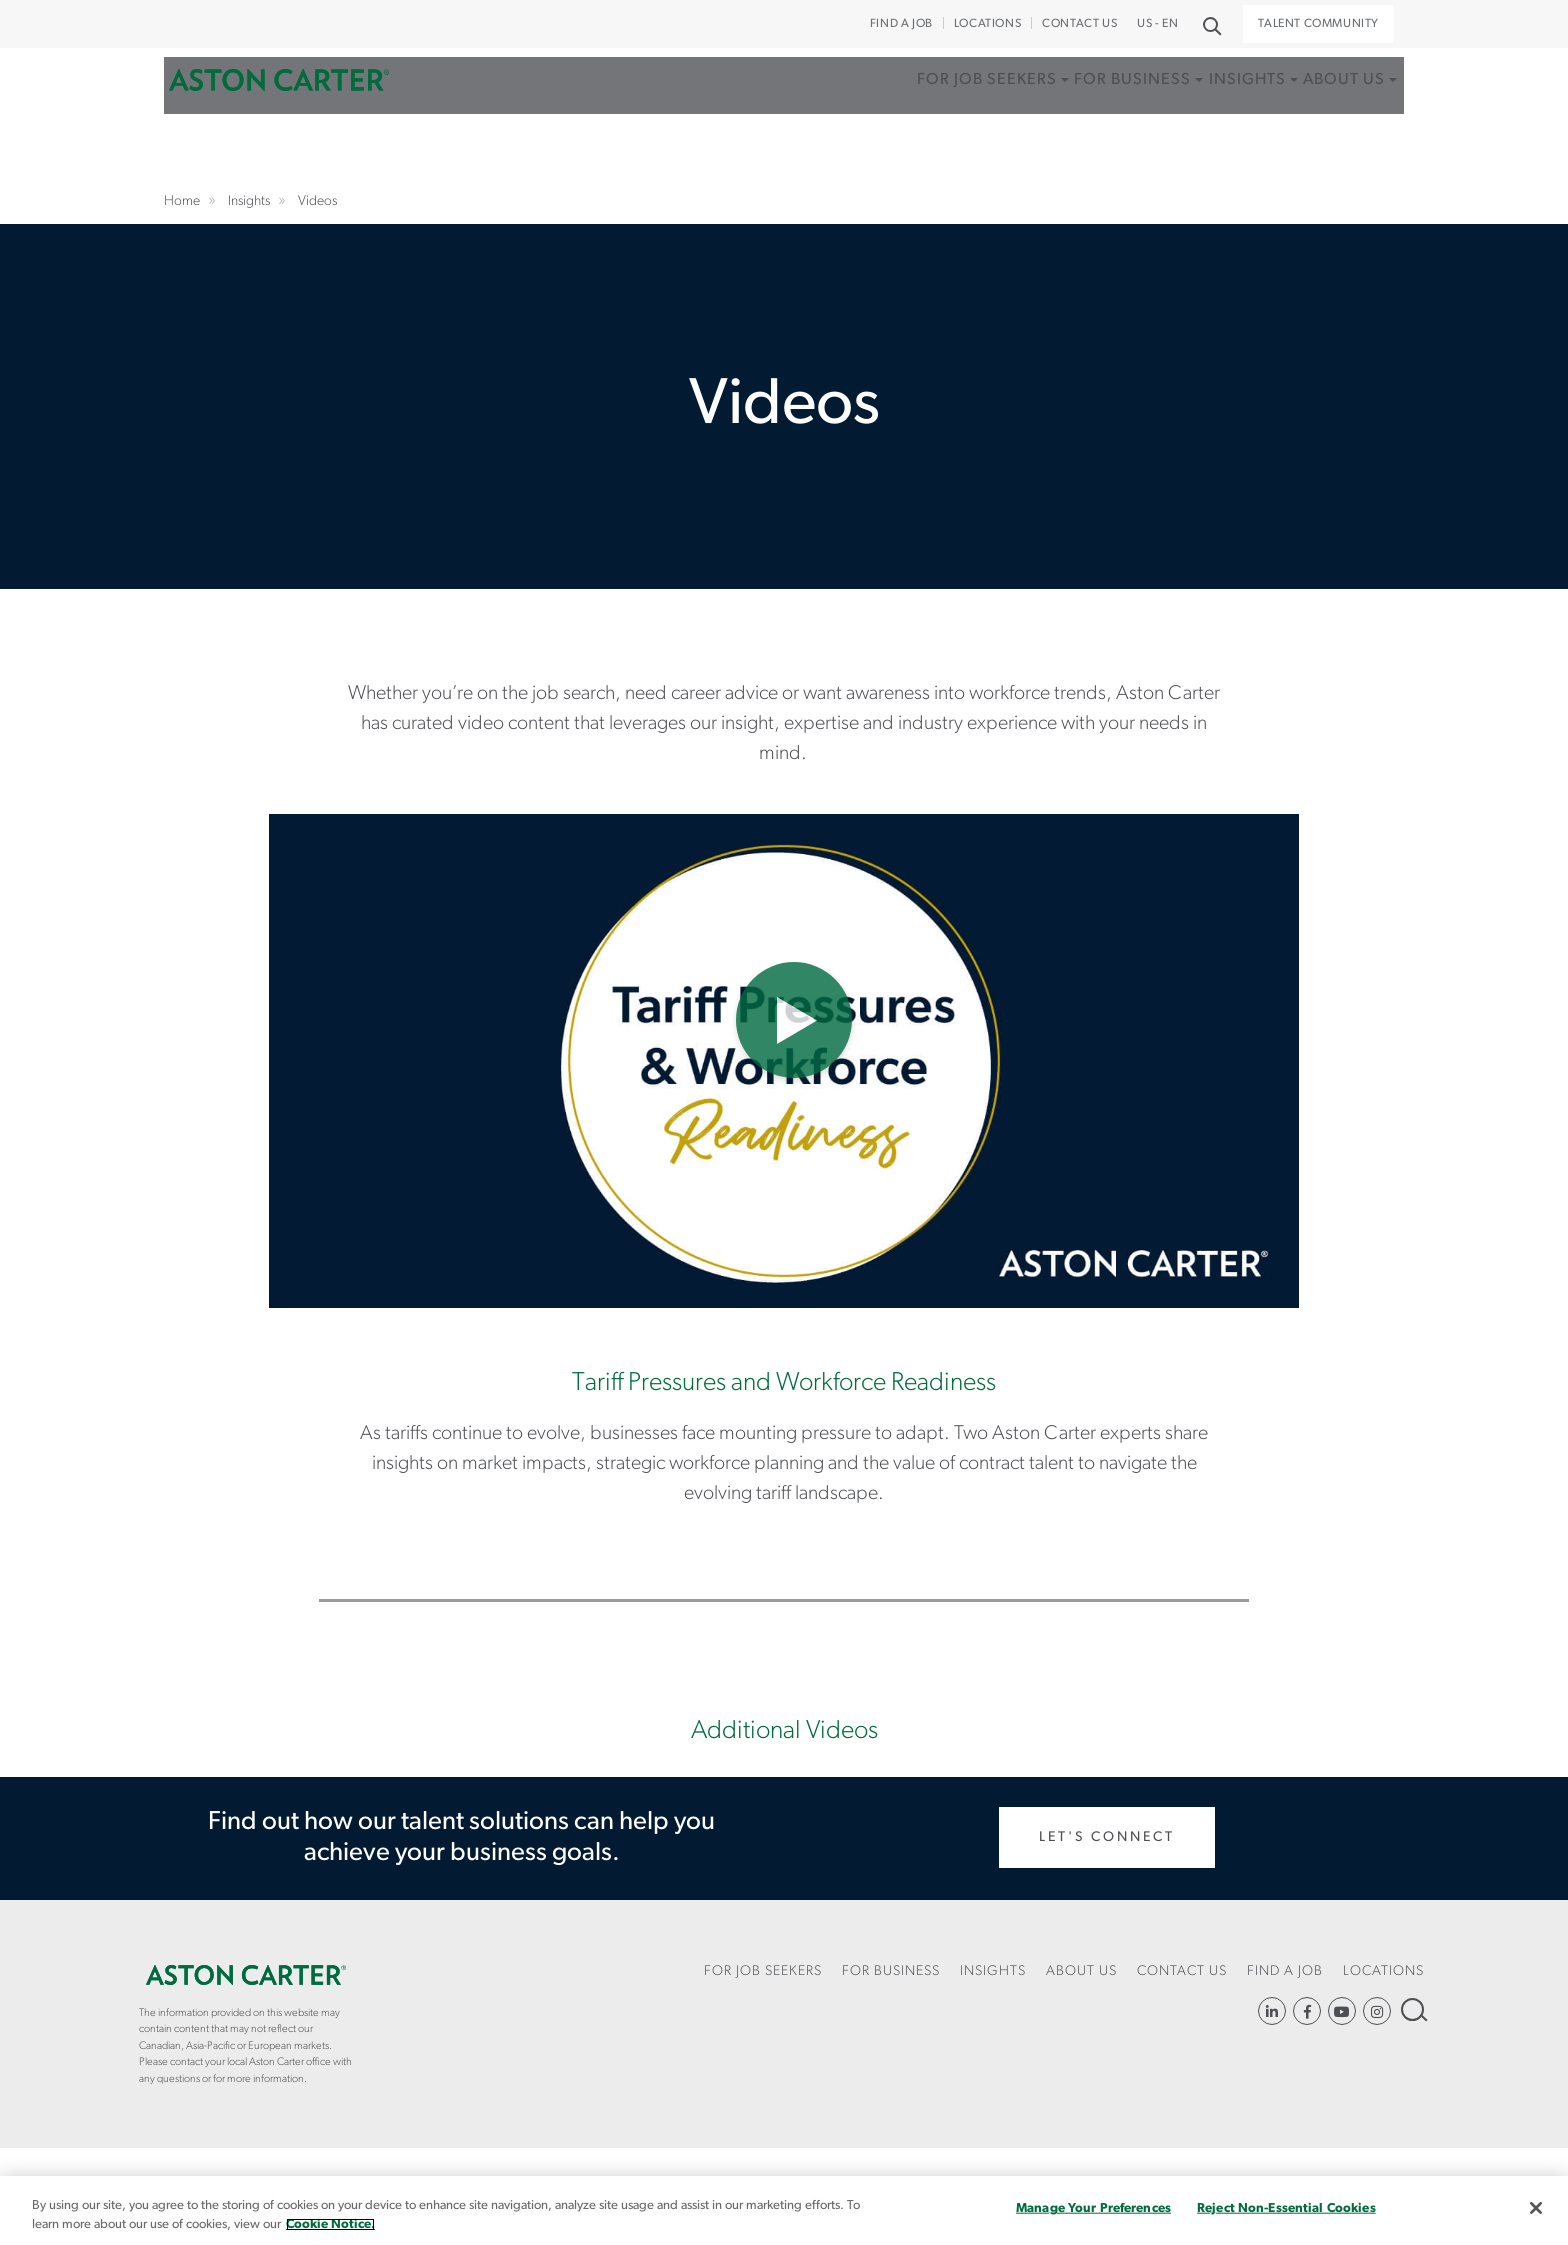 Image resolution: width=1568 pixels, height=2245 pixels. I want to click on https://www.linkedin.com/company/aston-carter, so click(1272, 2011).